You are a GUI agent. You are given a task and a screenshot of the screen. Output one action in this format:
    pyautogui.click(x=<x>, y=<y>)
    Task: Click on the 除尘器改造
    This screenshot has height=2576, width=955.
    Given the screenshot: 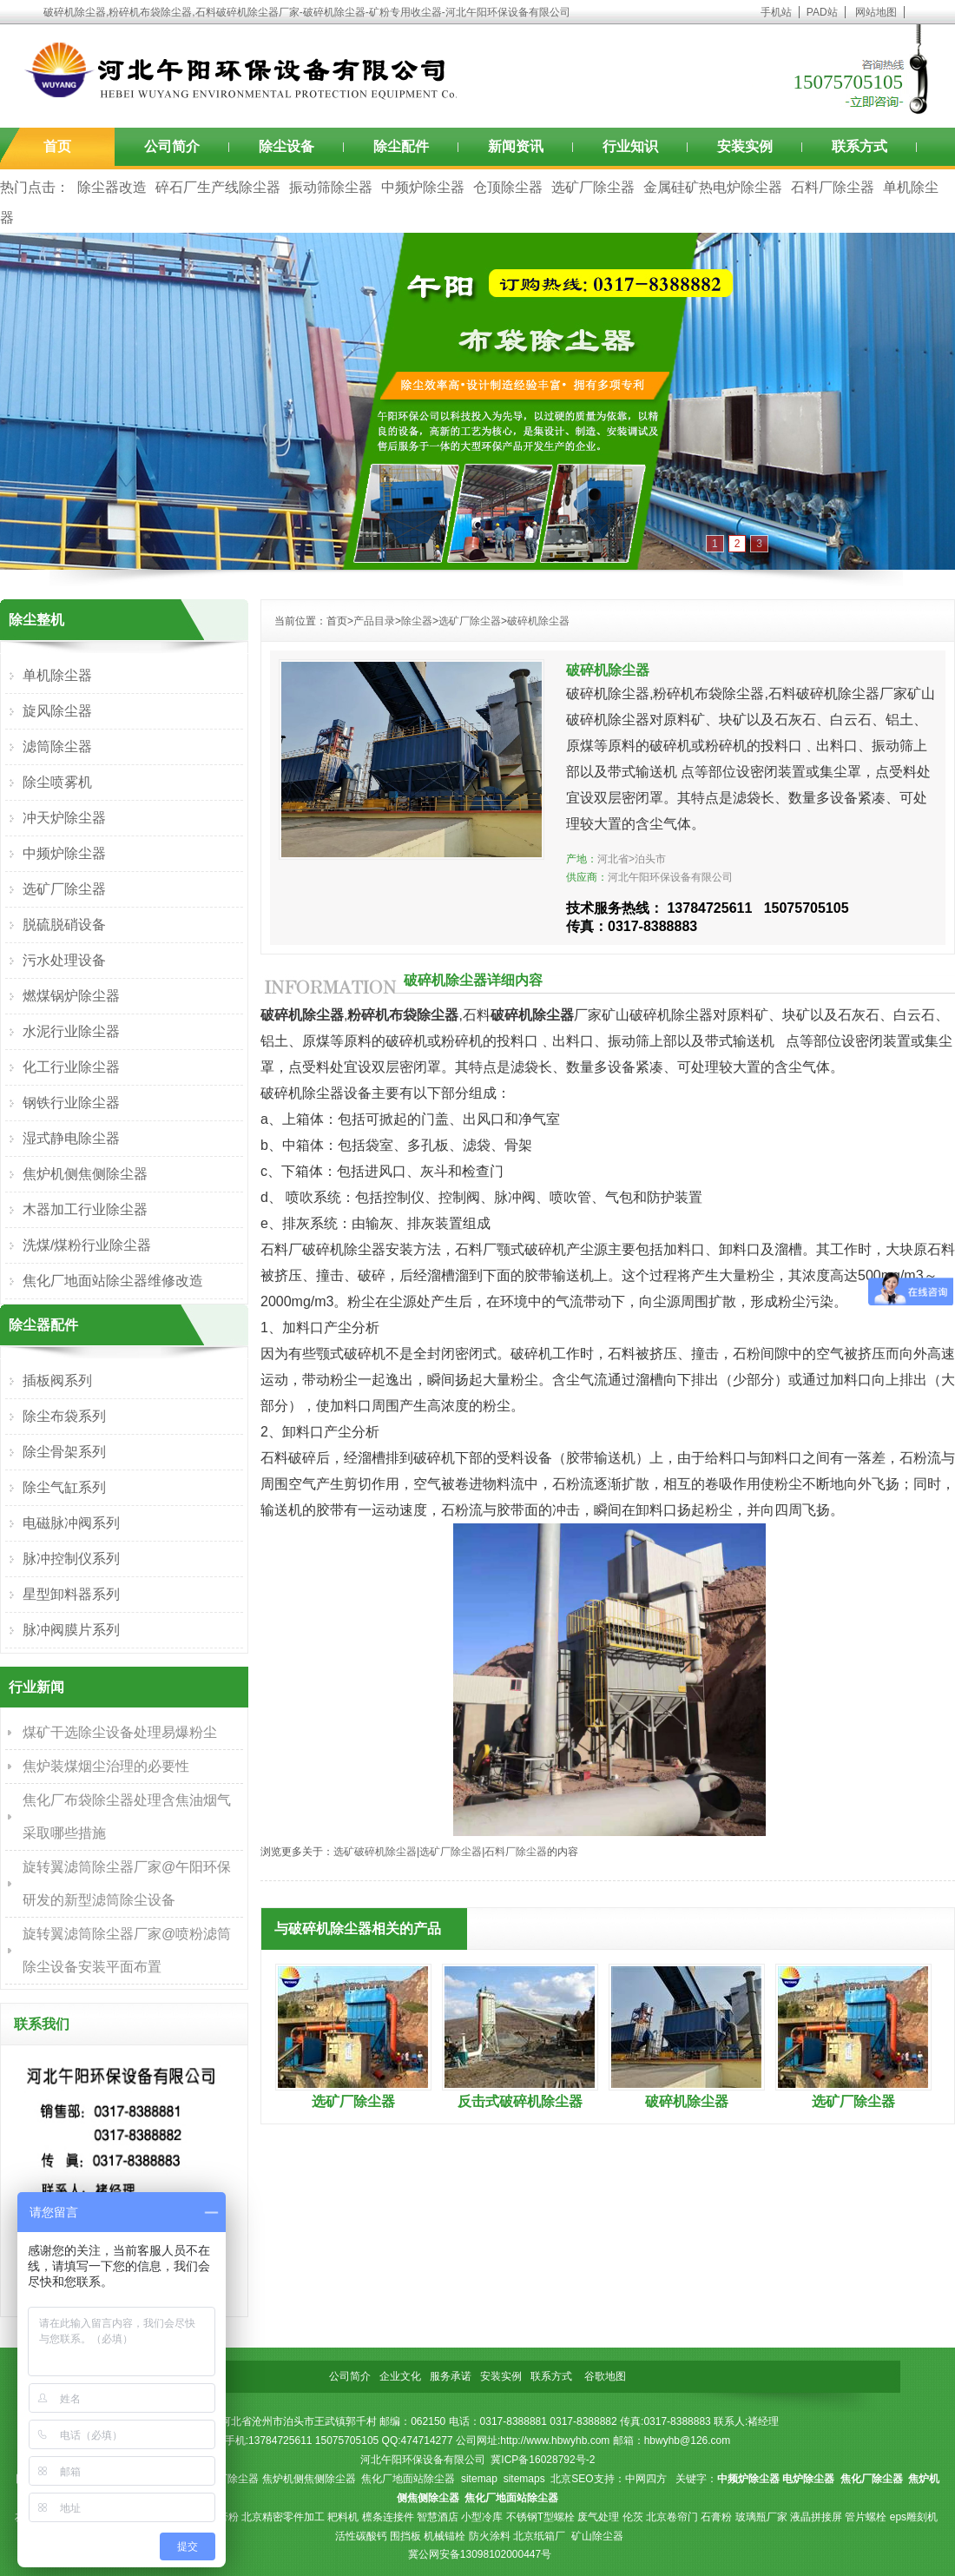 What is the action you would take?
    pyautogui.click(x=112, y=187)
    